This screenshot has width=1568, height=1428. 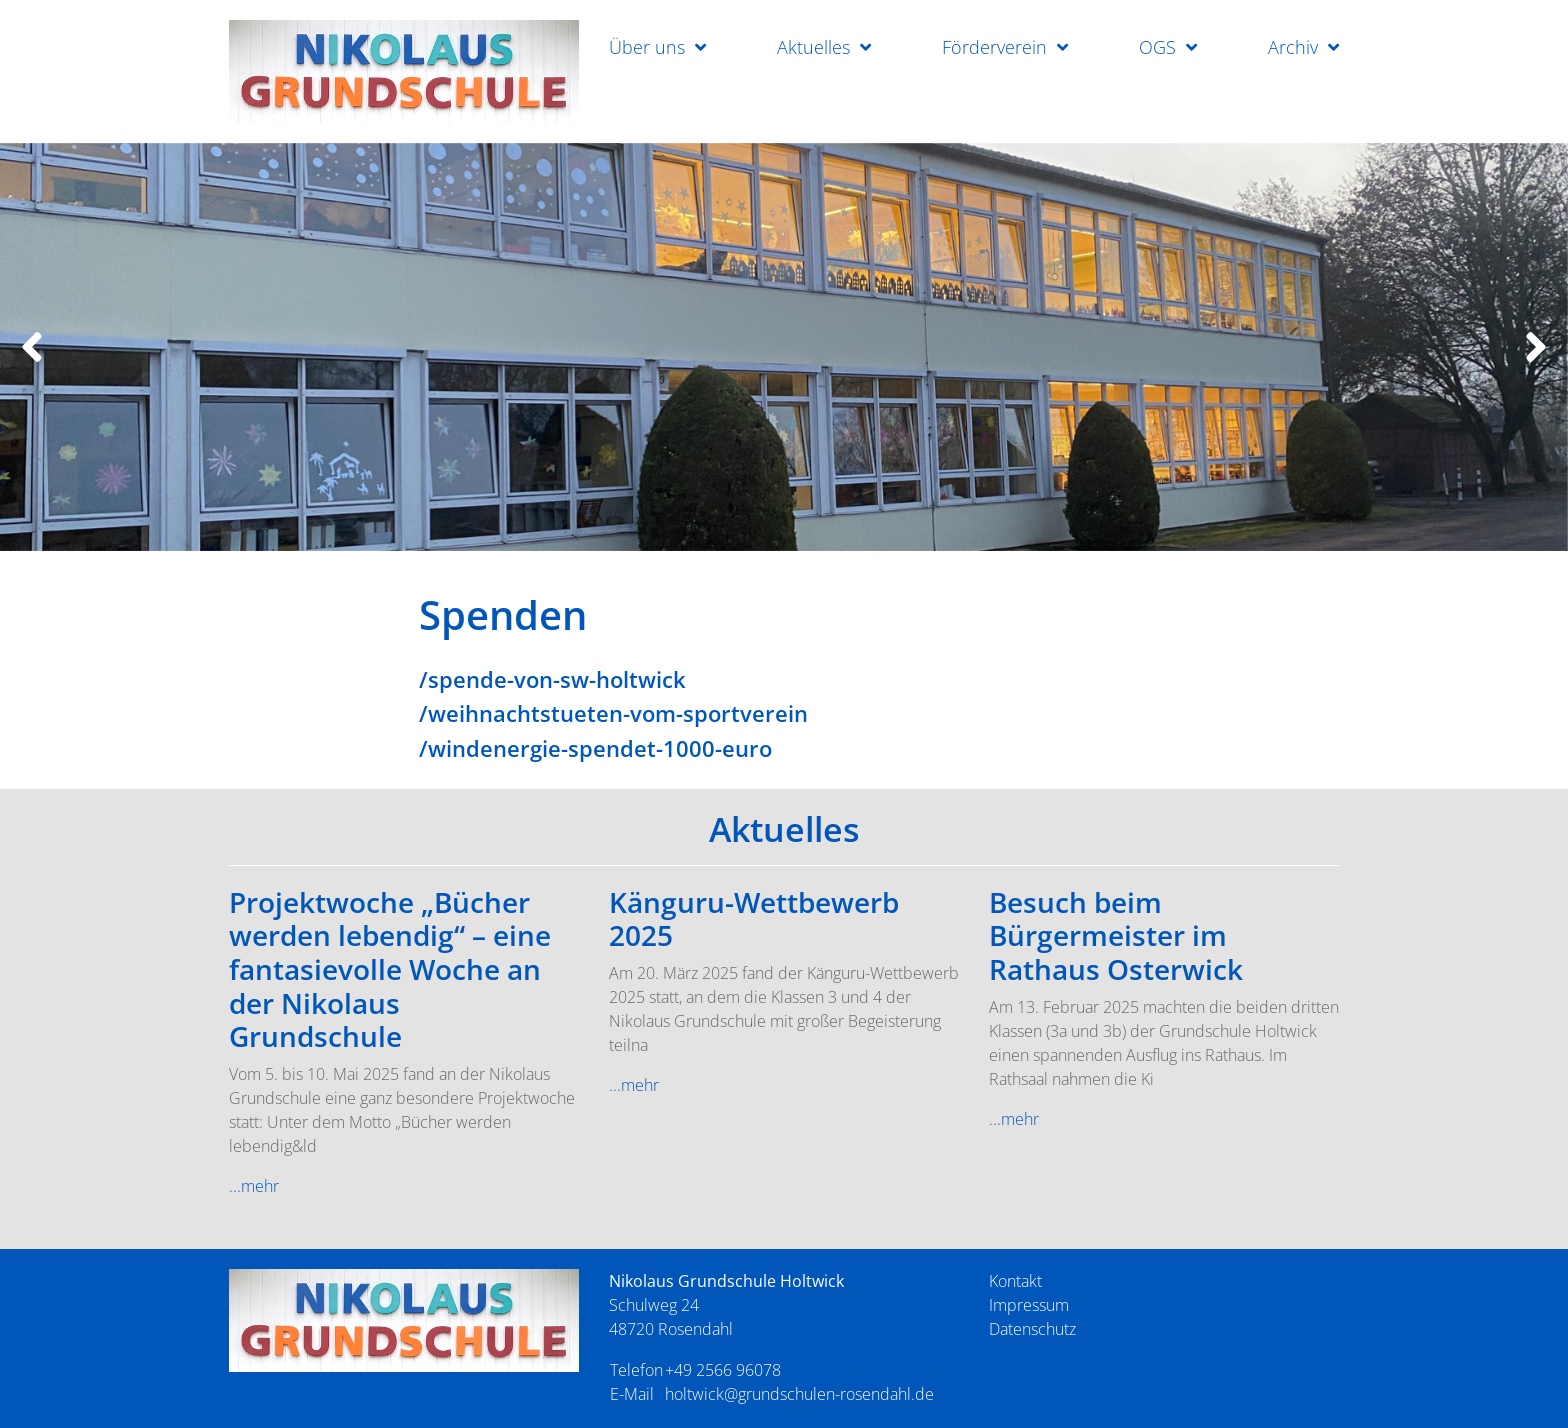 I want to click on /spende-von-sw-holtwick, so click(x=552, y=679).